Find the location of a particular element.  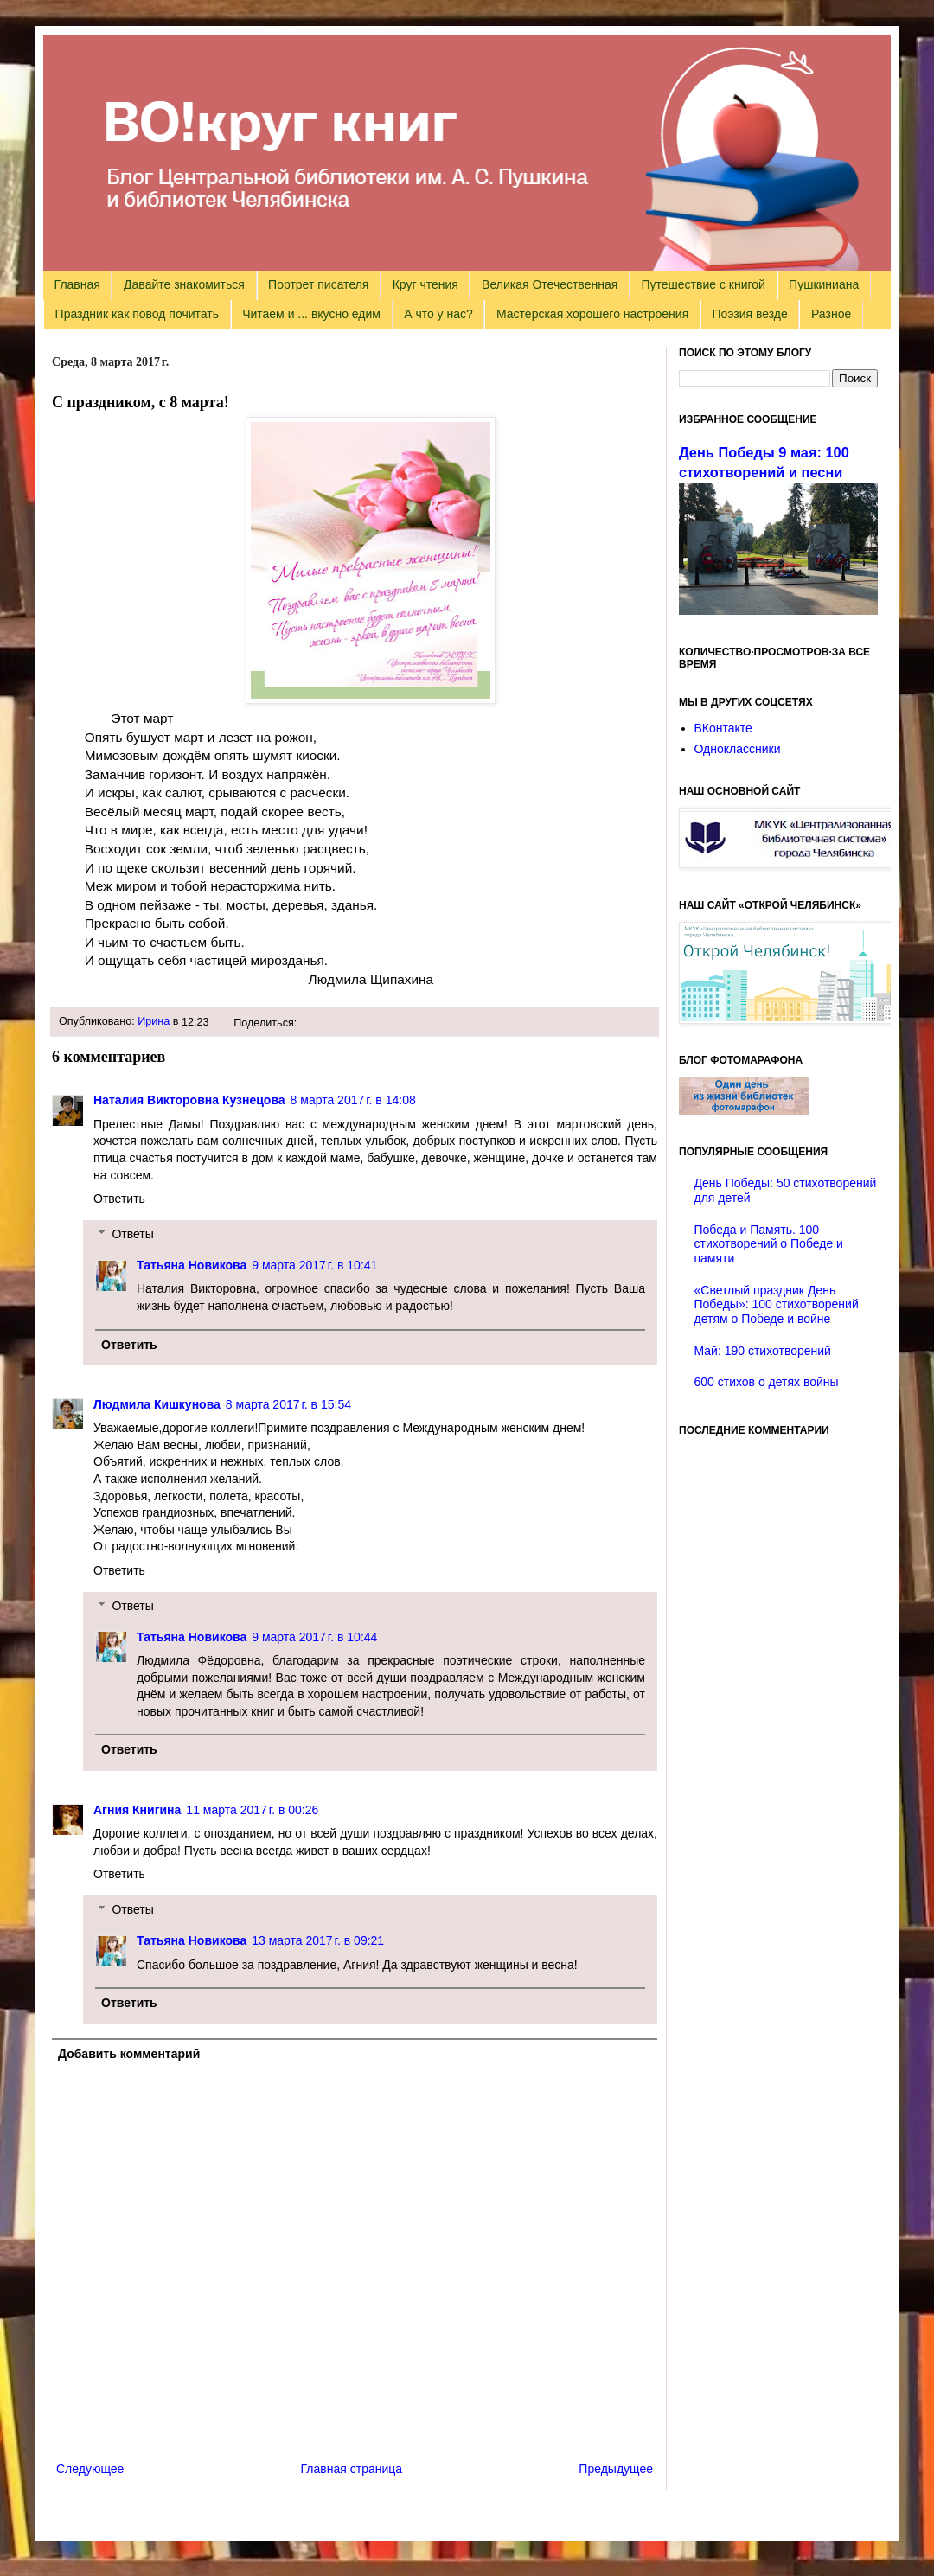

Ирина is located at coordinates (154, 1021).